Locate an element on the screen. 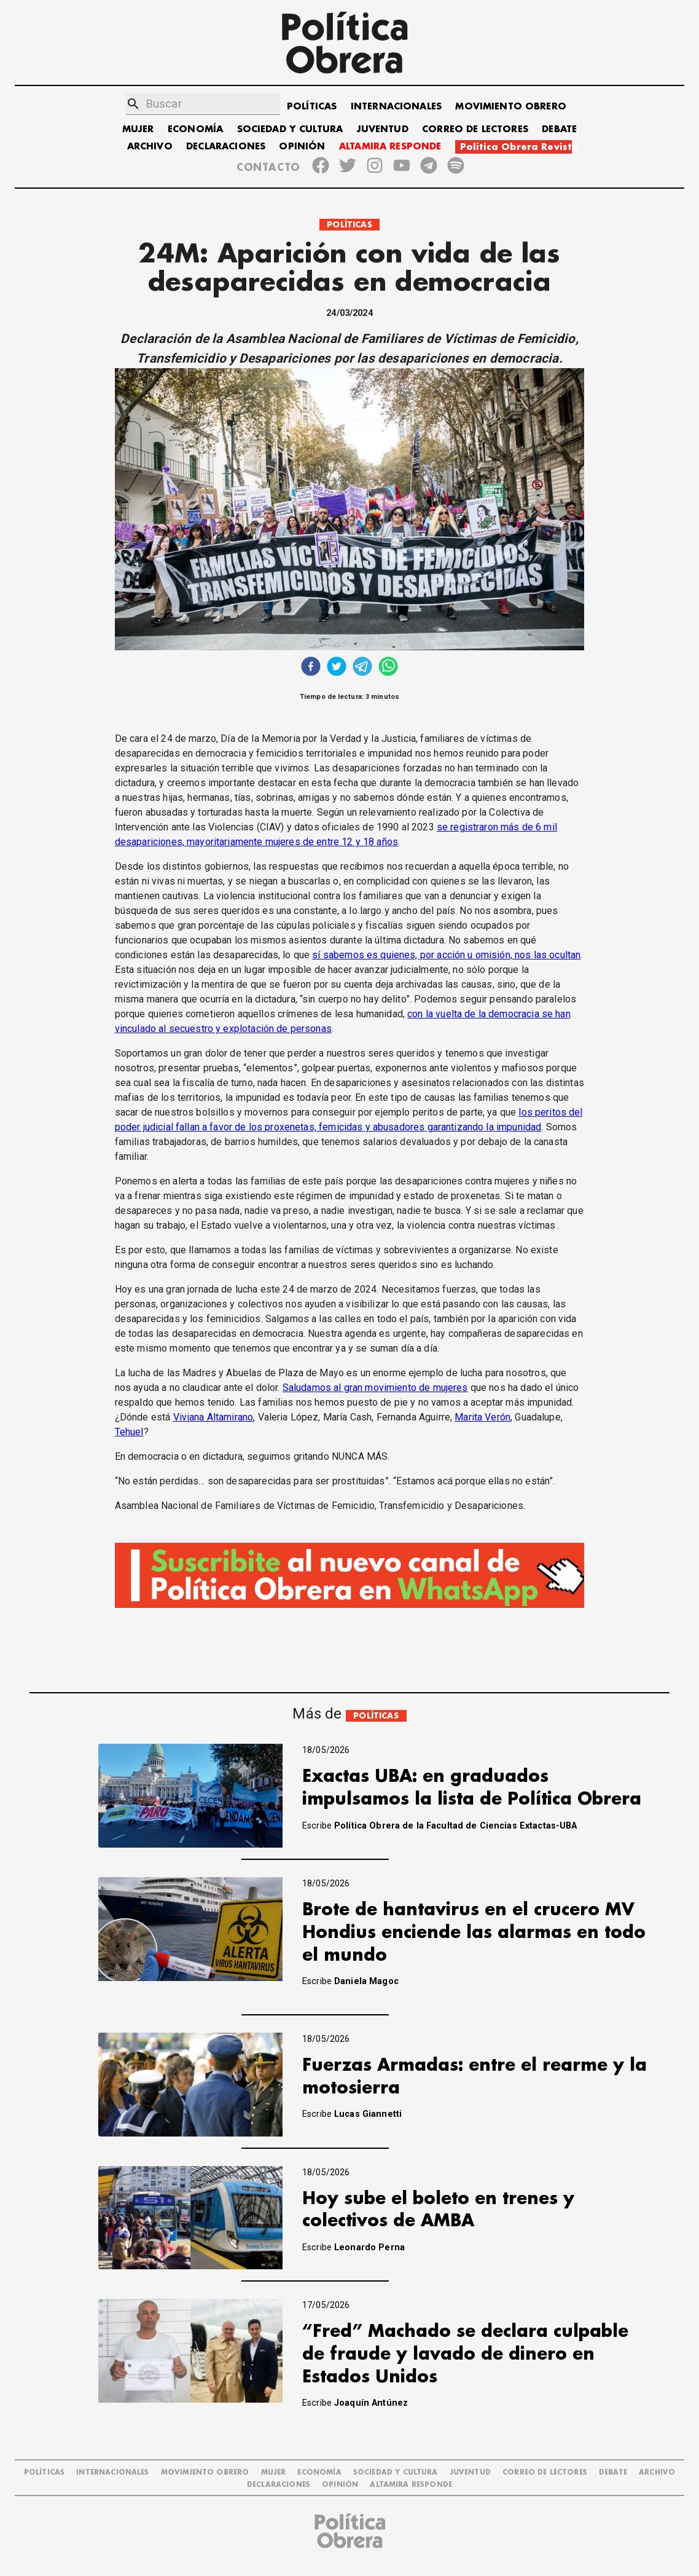 This screenshot has width=699, height=2576. [telegram] is located at coordinates (362, 667).